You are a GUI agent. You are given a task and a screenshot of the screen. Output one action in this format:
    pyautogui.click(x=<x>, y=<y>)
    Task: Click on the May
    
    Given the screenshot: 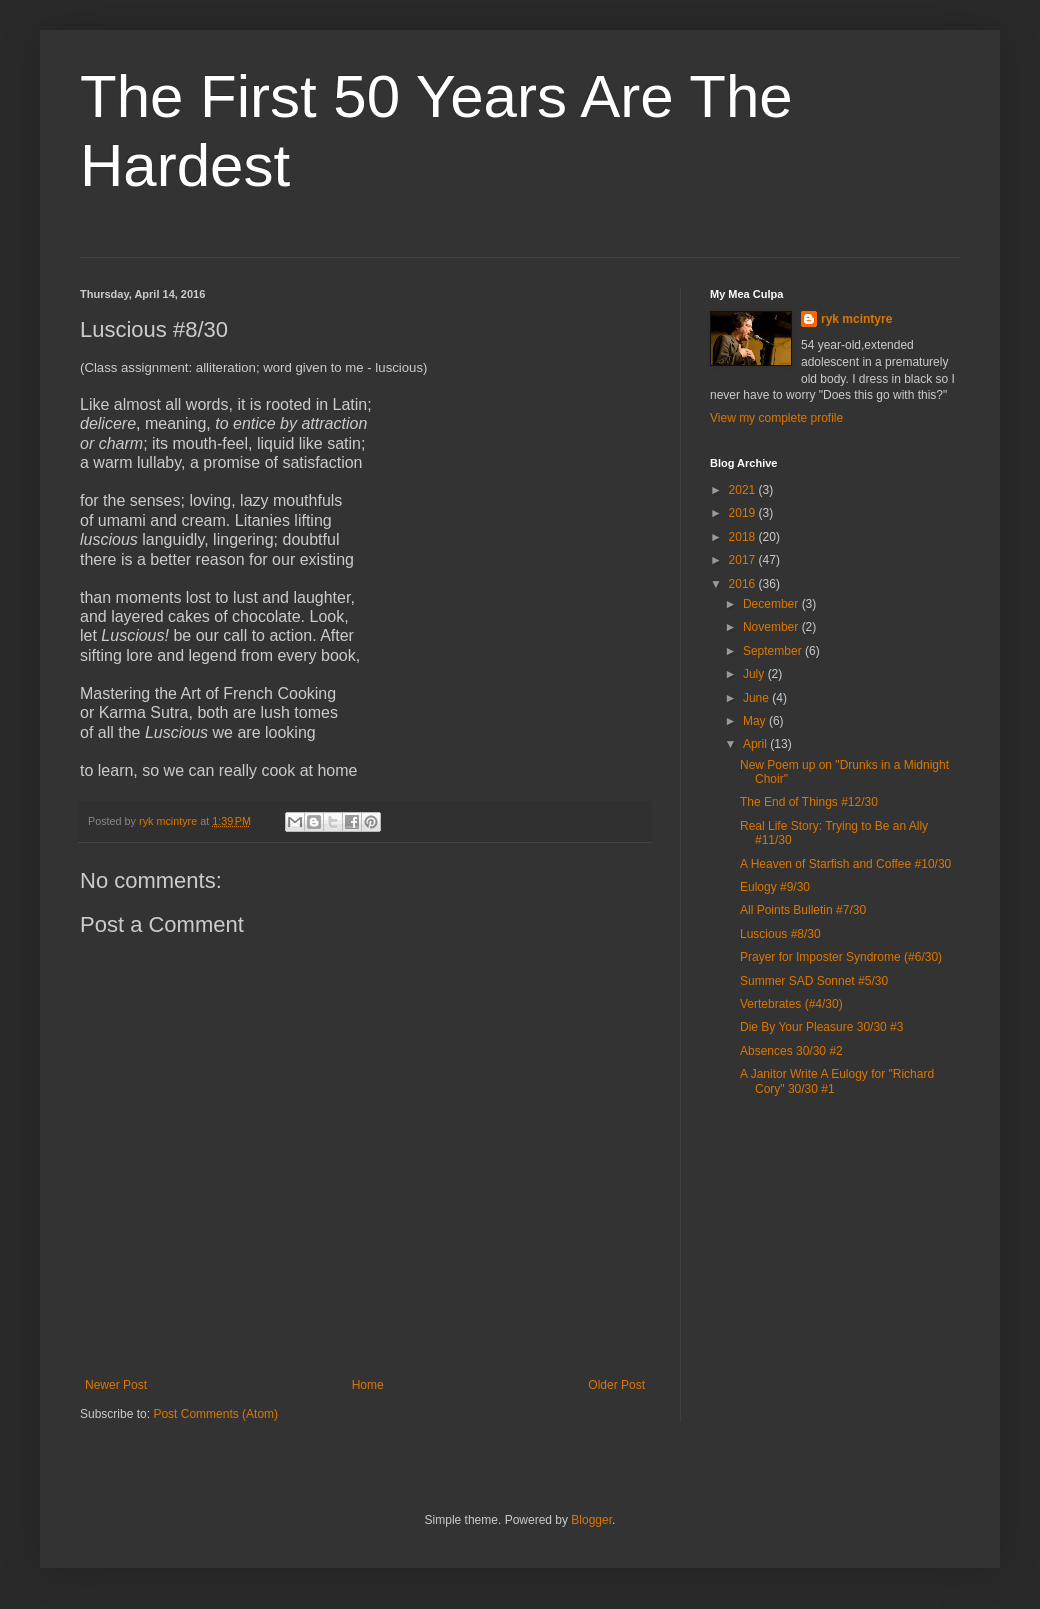 What is the action you would take?
    pyautogui.click(x=756, y=721)
    